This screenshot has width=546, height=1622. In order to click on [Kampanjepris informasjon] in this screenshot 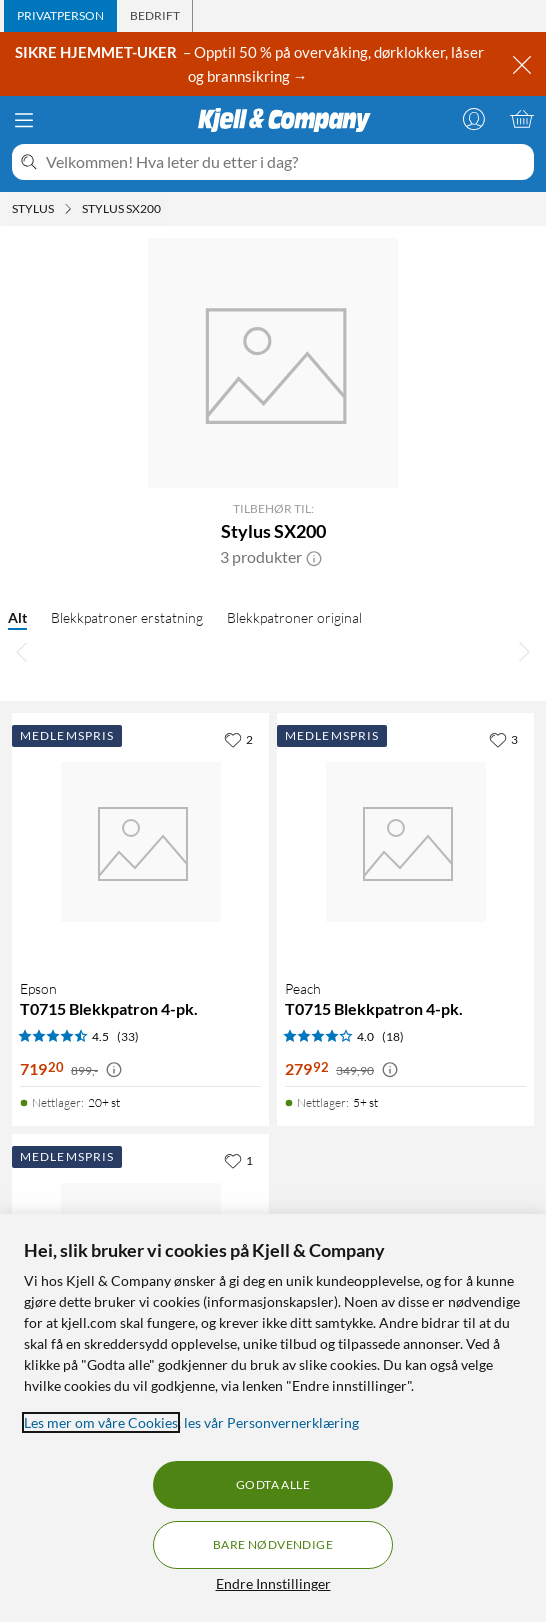, I will do `click(114, 1070)`.